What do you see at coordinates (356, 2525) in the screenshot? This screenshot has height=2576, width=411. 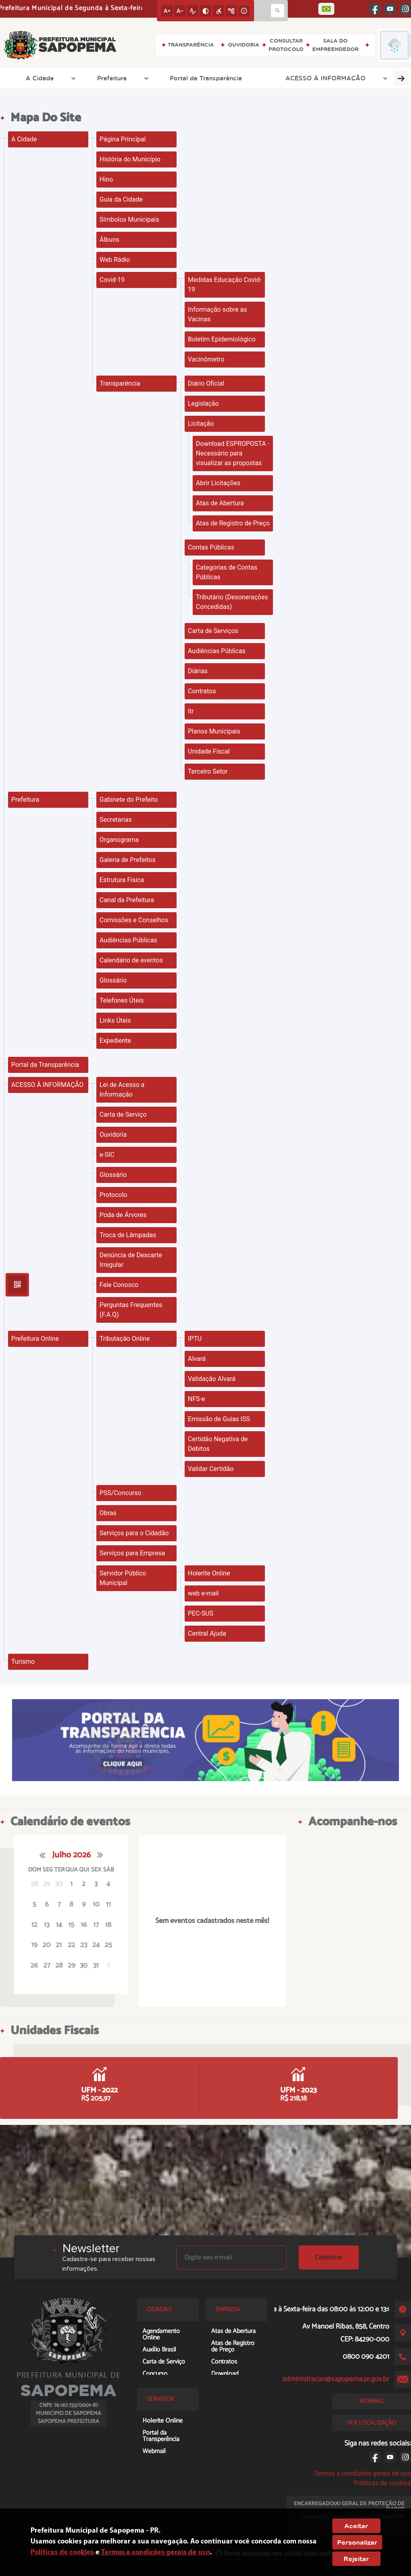 I see `Aceitar` at bounding box center [356, 2525].